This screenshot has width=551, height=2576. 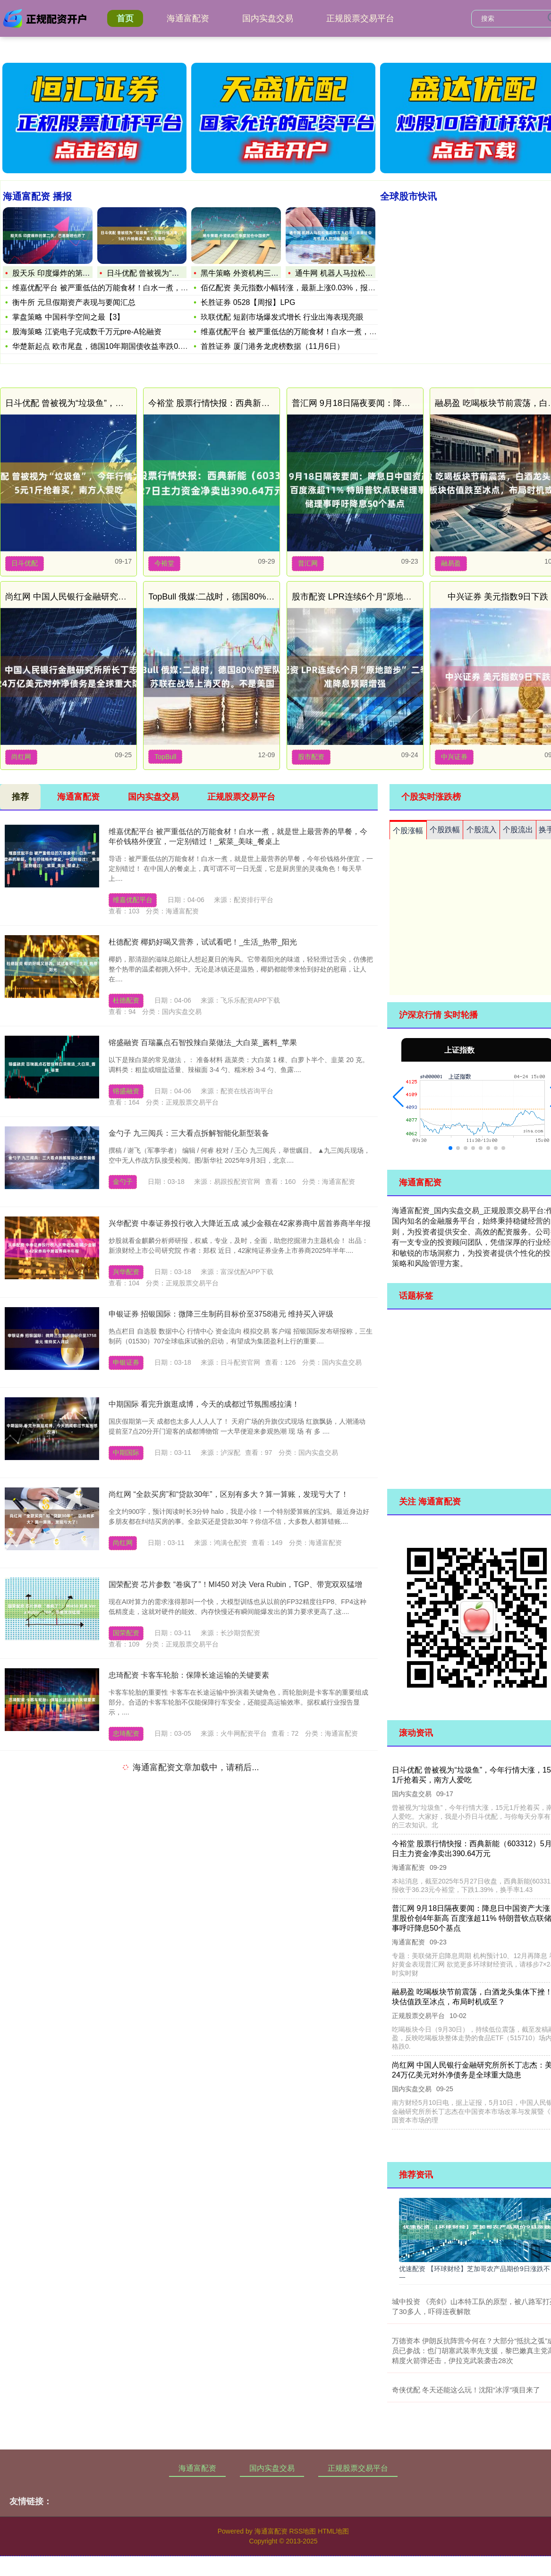 What do you see at coordinates (235, 1584) in the screenshot?
I see `国荣配资 芯片参数 “卷疯了”！MI450 对决 Vera Rubin，TGP、带宽双双猛增` at bounding box center [235, 1584].